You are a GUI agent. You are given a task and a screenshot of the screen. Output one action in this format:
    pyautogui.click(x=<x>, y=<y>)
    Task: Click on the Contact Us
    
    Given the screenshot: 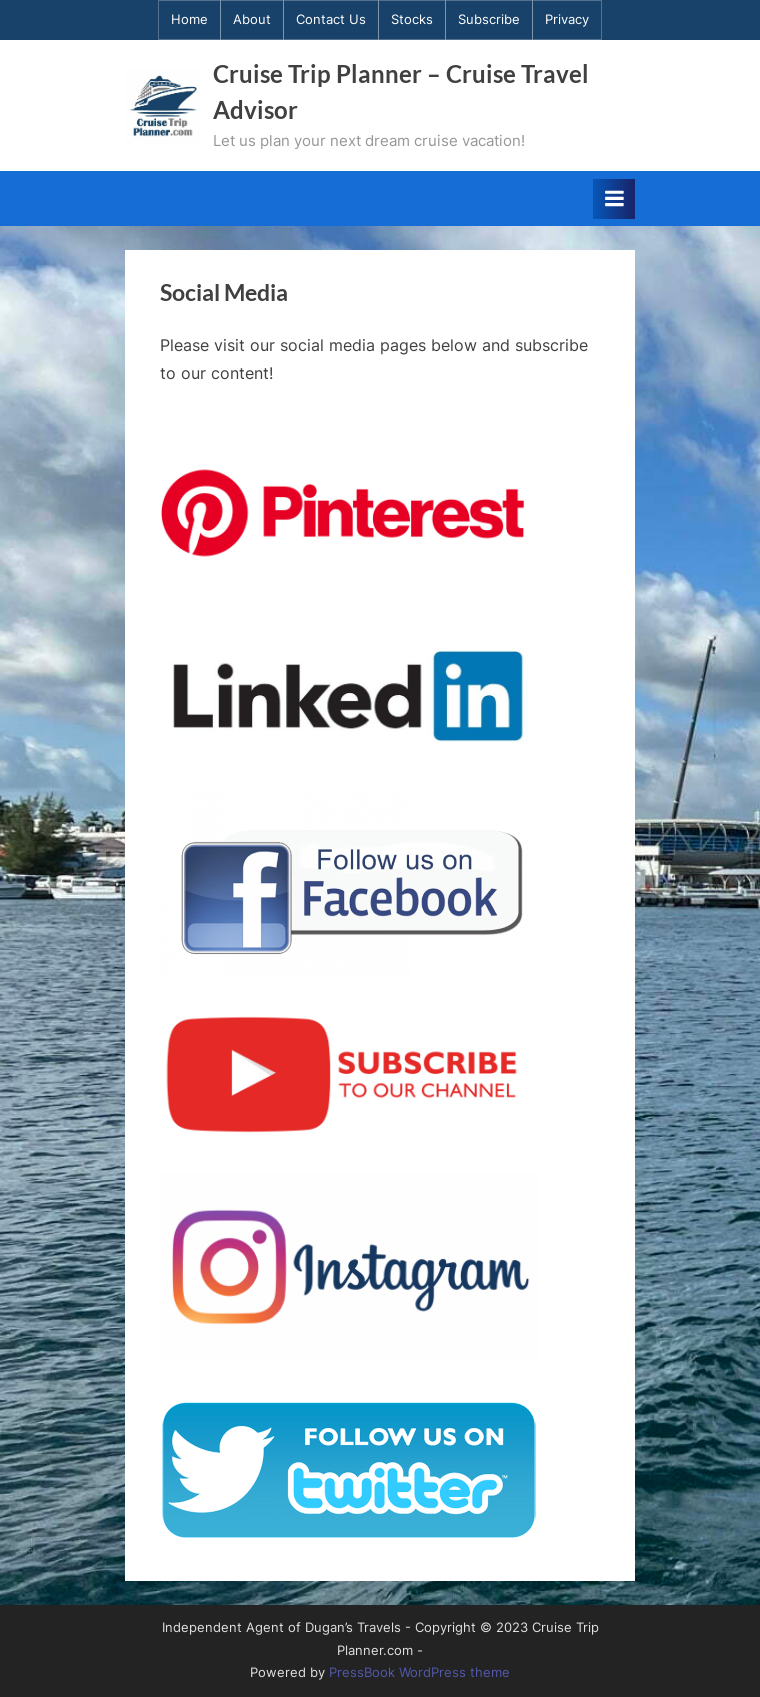 What is the action you would take?
    pyautogui.click(x=331, y=19)
    